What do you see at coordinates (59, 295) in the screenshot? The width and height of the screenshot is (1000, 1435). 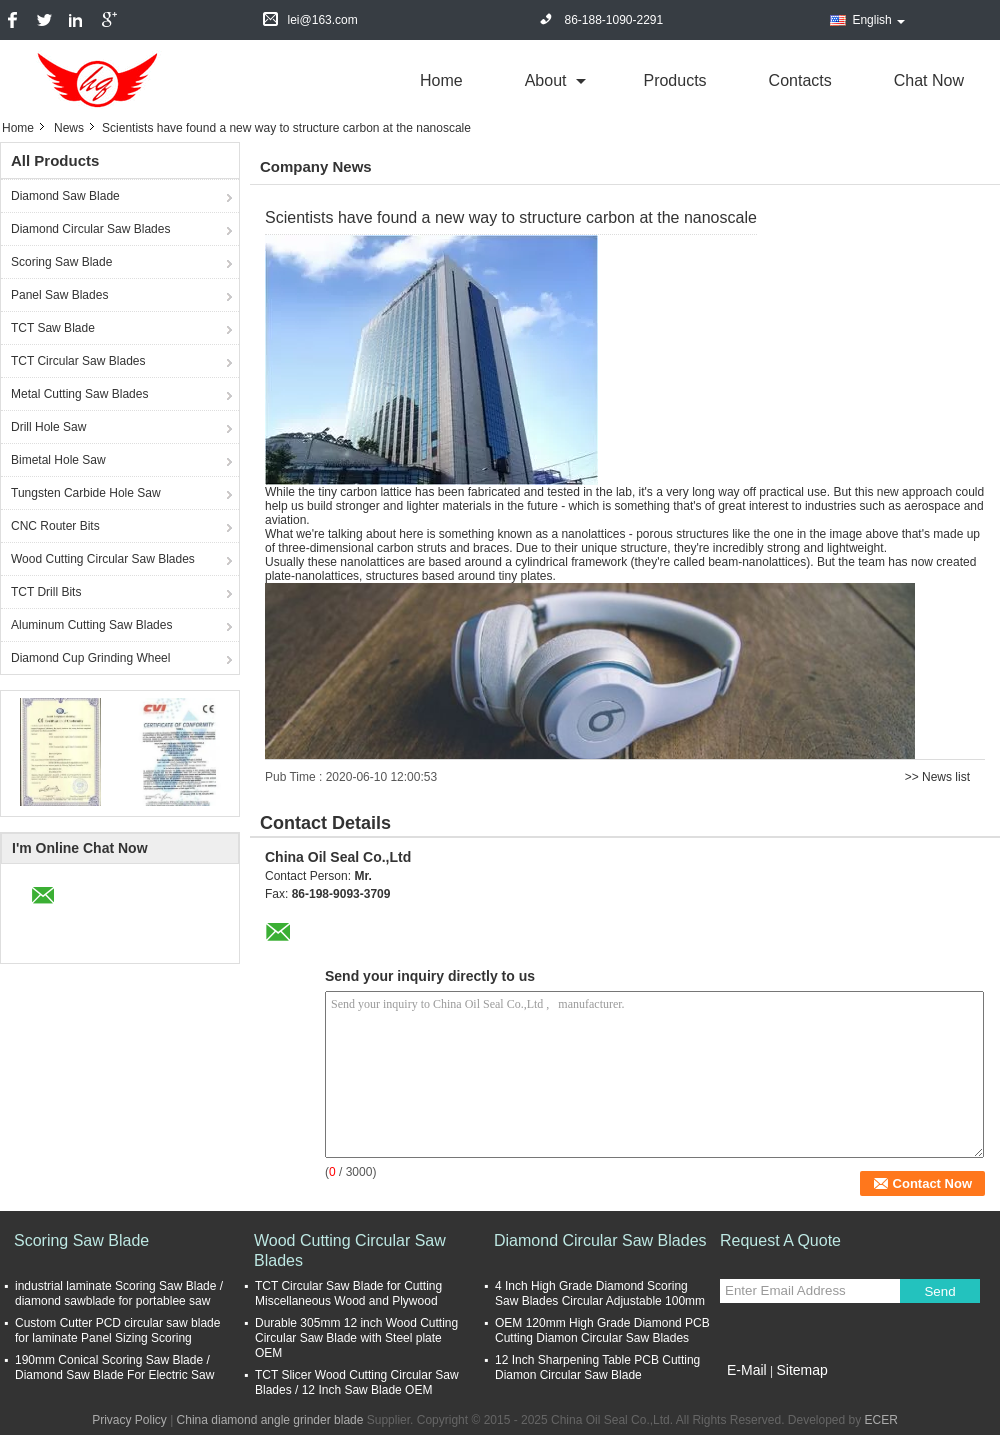 I see `Panel Saw Blades` at bounding box center [59, 295].